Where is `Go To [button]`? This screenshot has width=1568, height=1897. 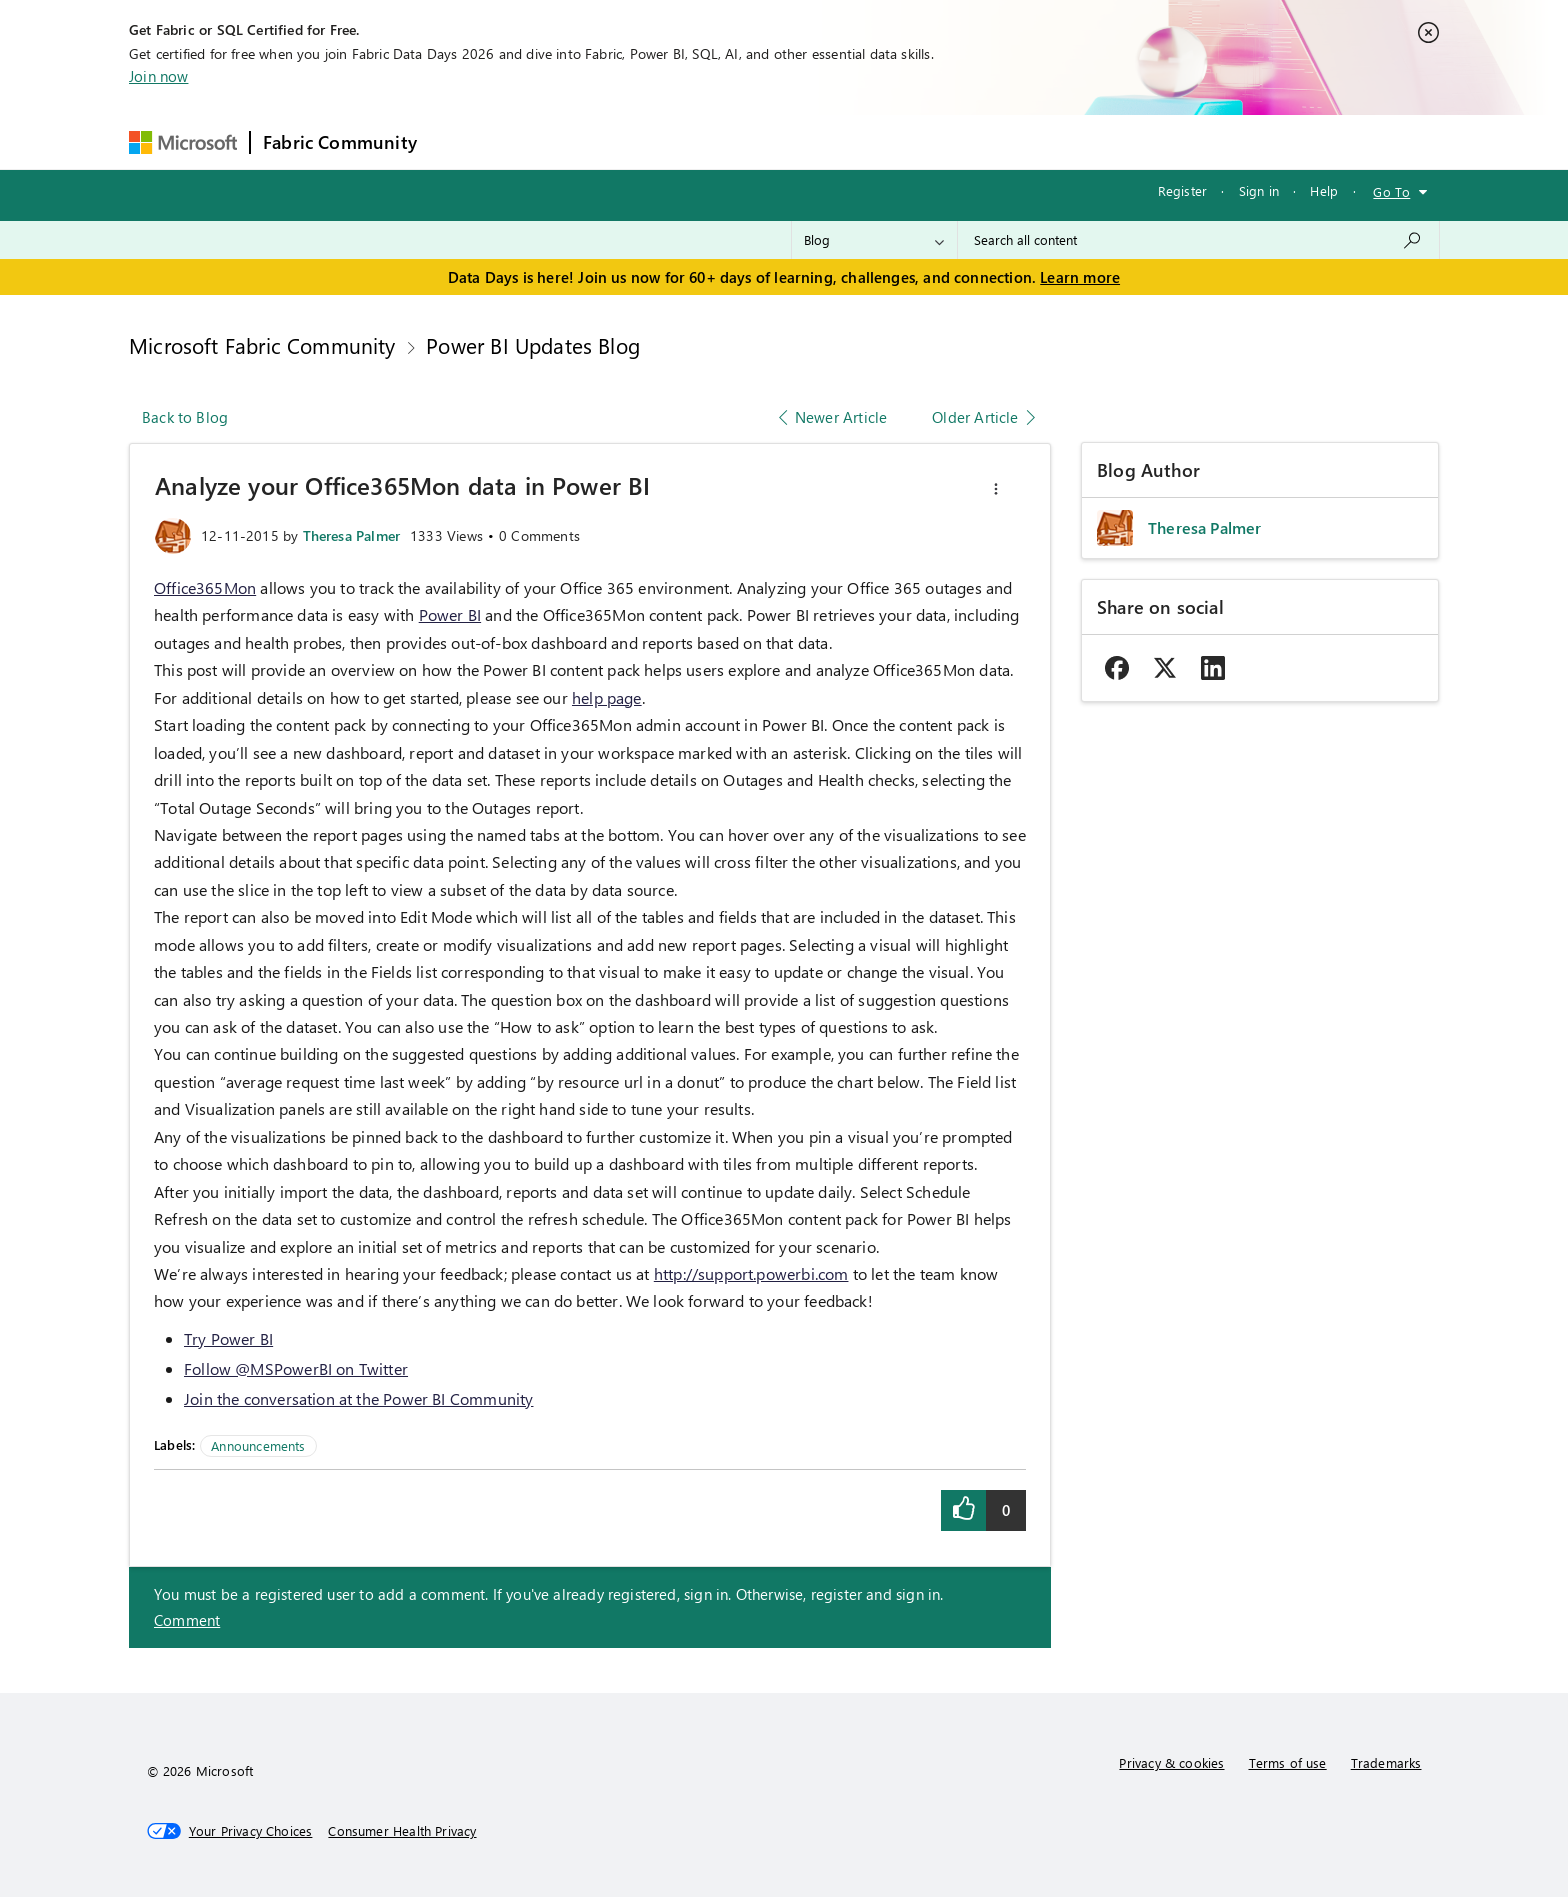 Go To [button] is located at coordinates (1391, 191).